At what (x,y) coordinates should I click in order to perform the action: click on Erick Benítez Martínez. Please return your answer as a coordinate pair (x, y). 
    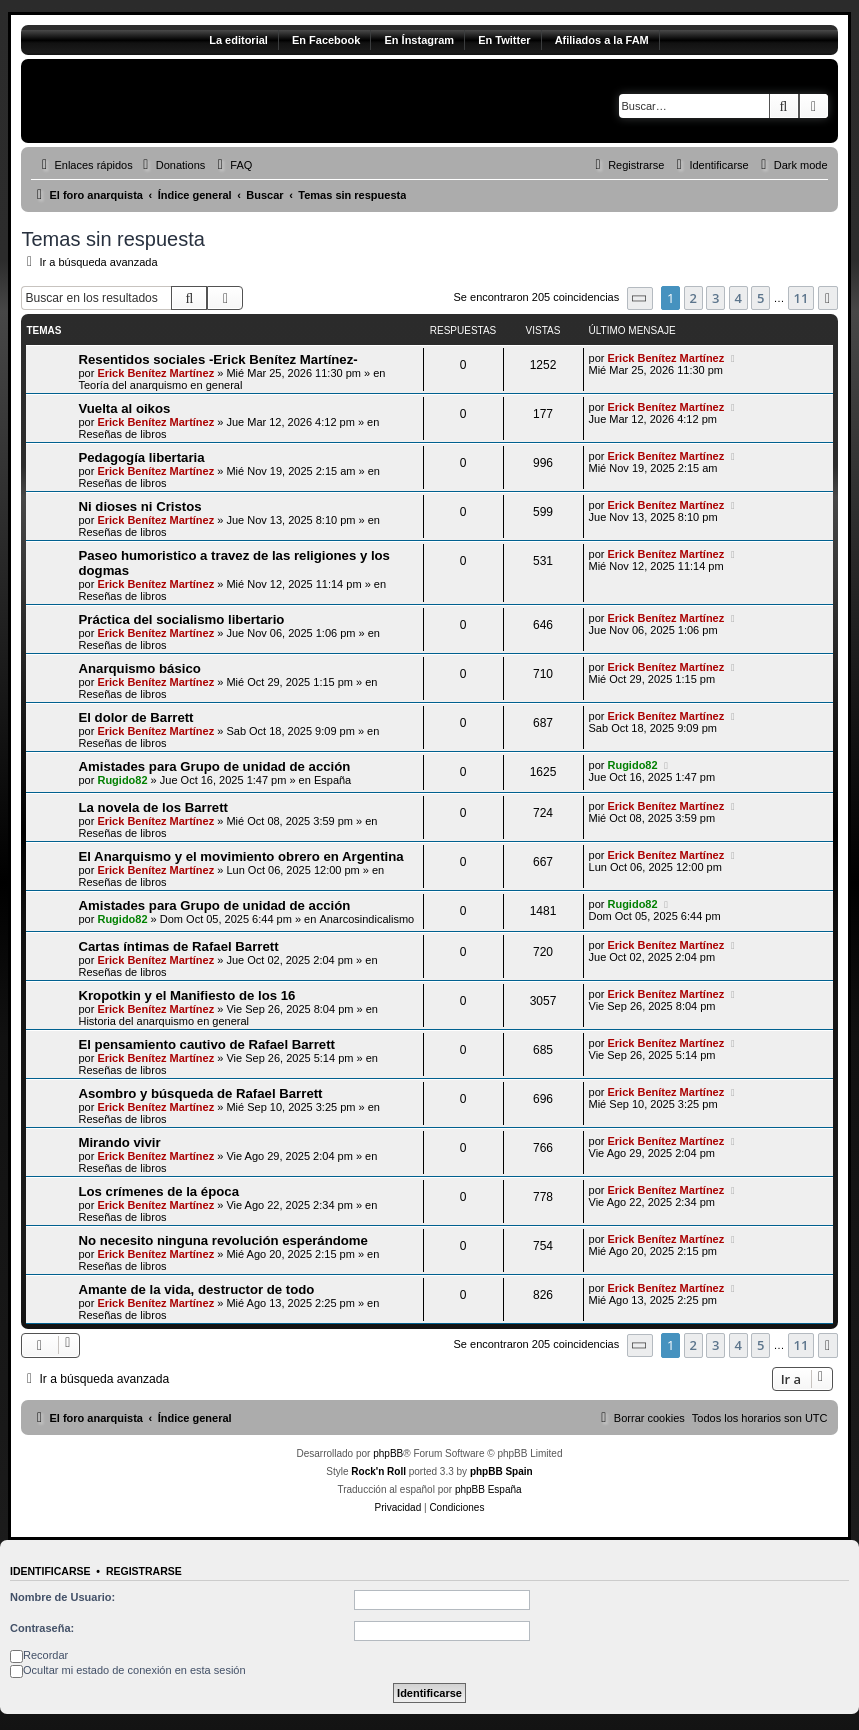
    Looking at the image, I should click on (155, 373).